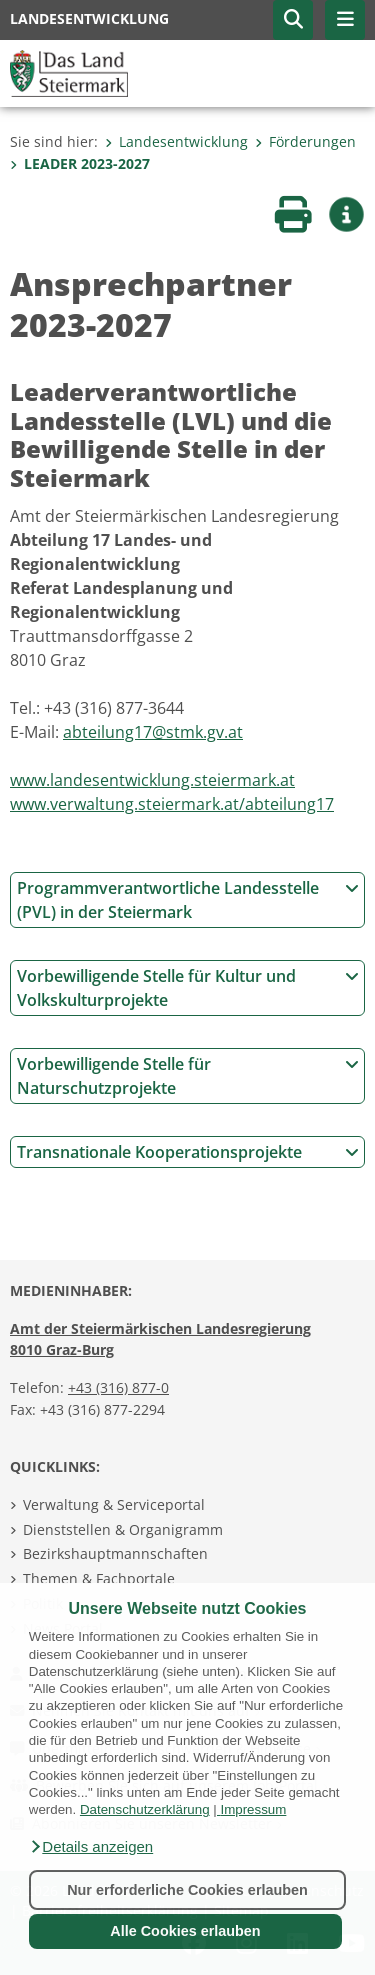 This screenshot has width=375, height=1975. What do you see at coordinates (115, 1553) in the screenshot?
I see `Bezirkshauptmannschaften` at bounding box center [115, 1553].